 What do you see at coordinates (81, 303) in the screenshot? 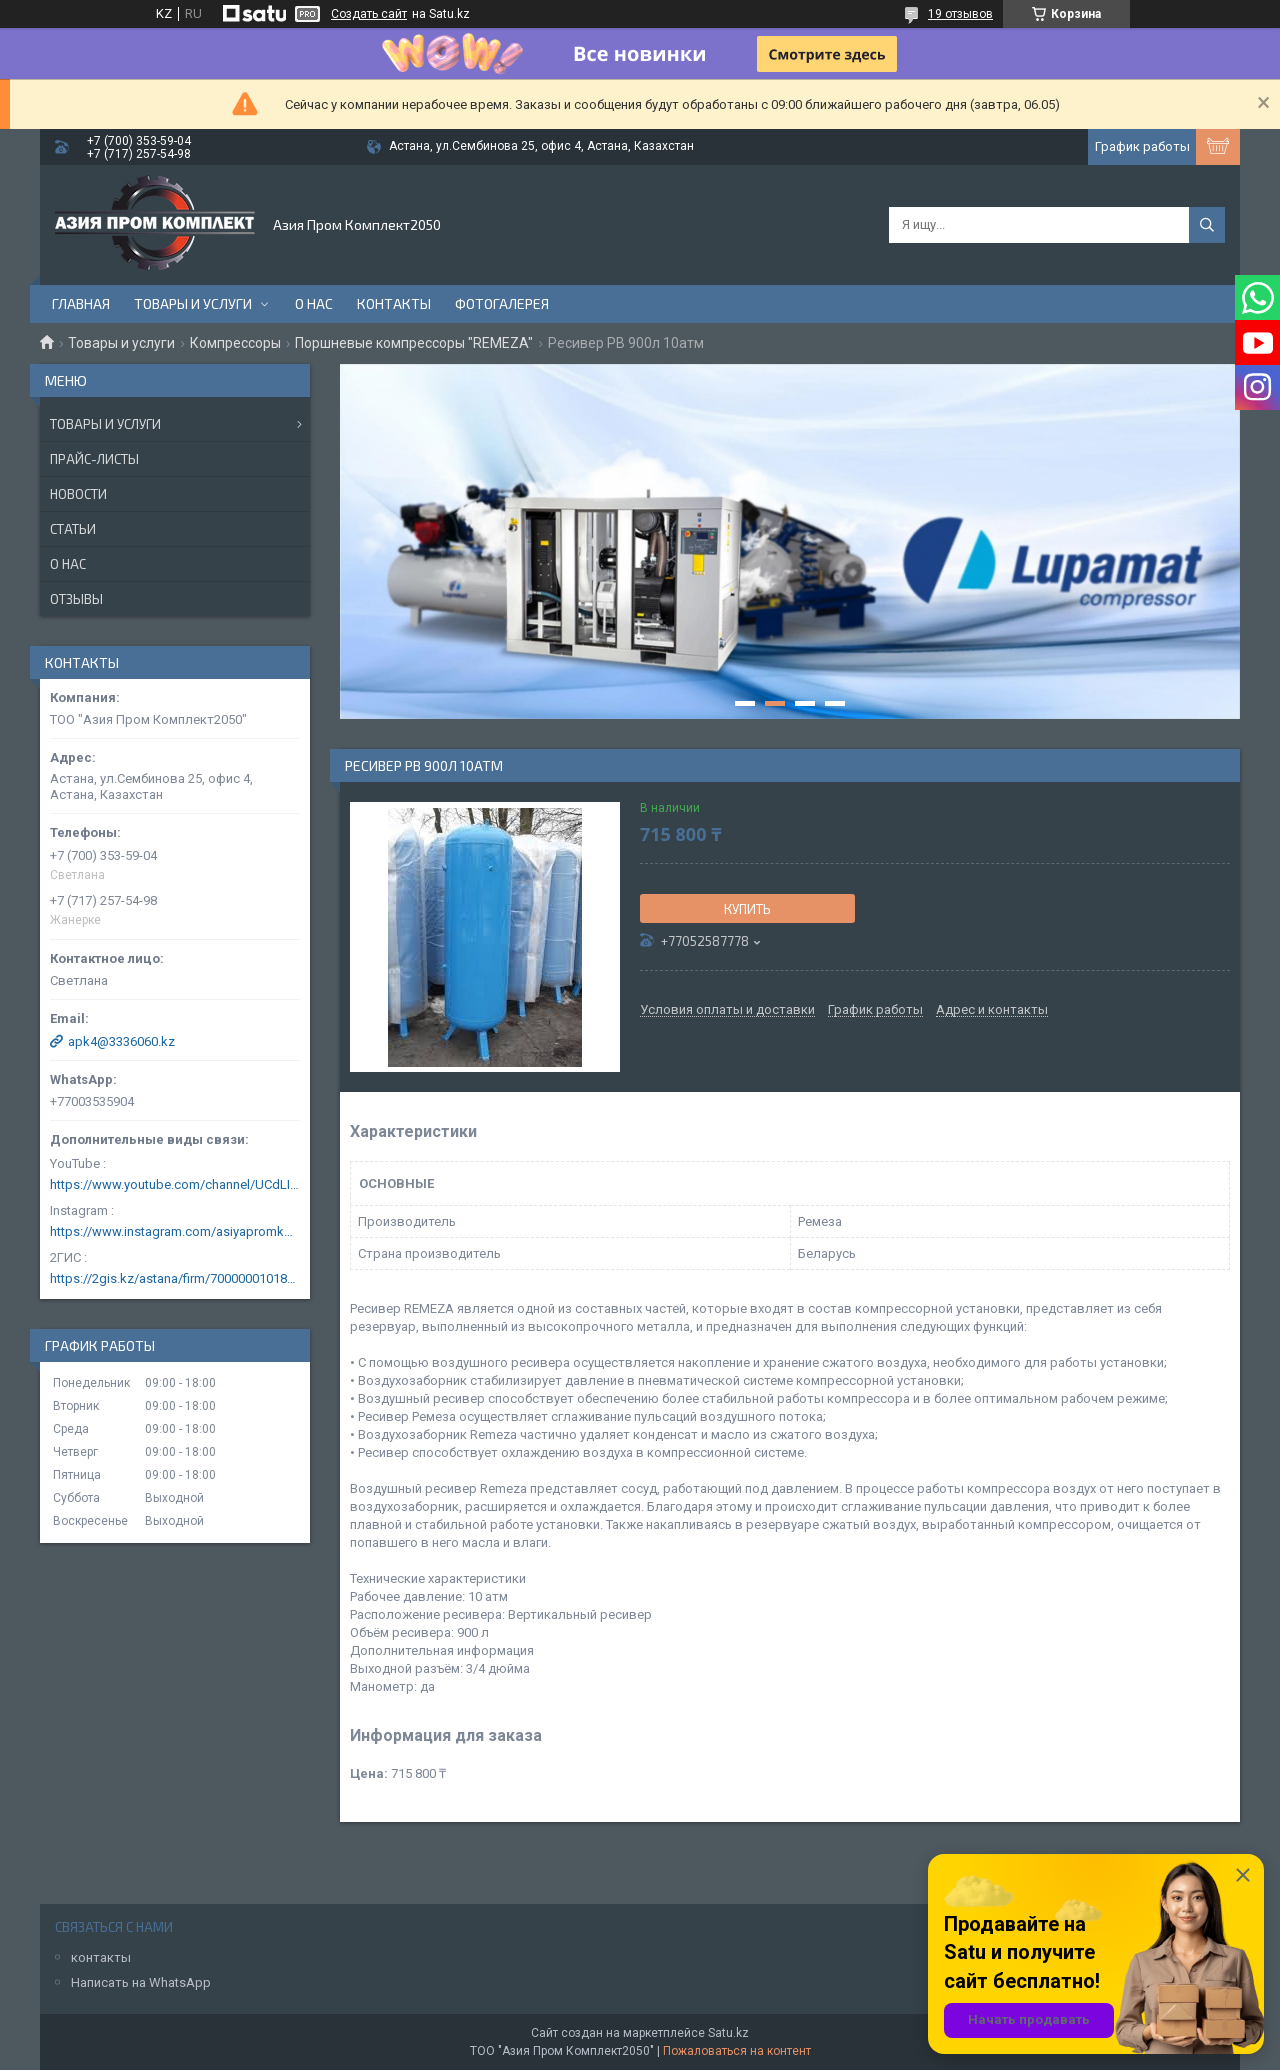
I see `Главная` at bounding box center [81, 303].